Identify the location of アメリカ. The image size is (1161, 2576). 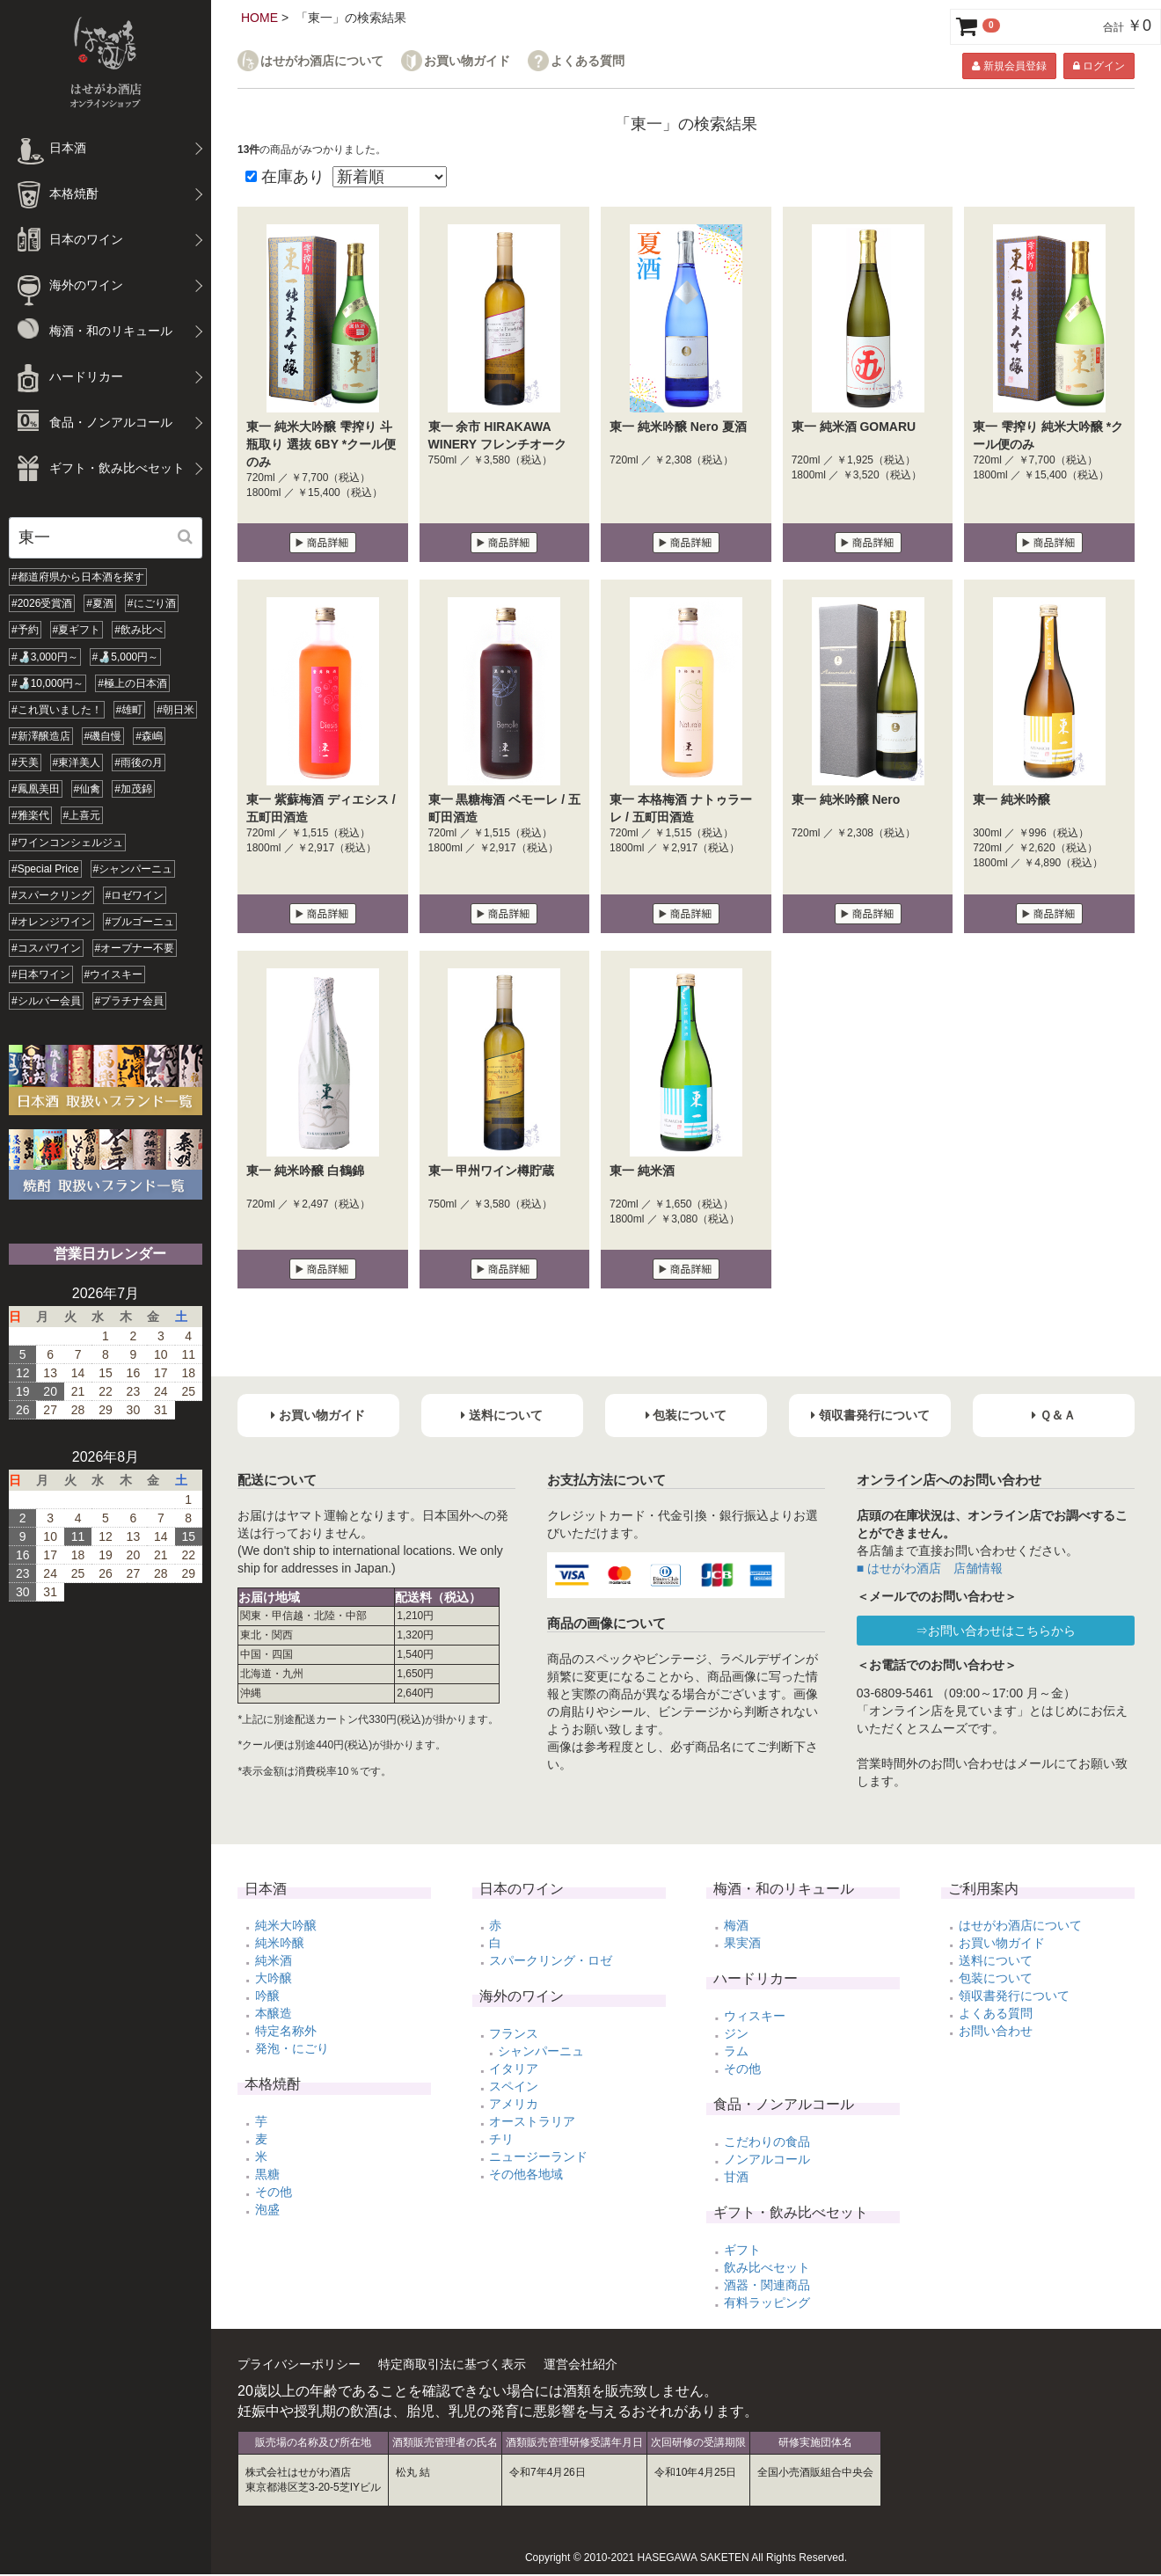
(513, 2104).